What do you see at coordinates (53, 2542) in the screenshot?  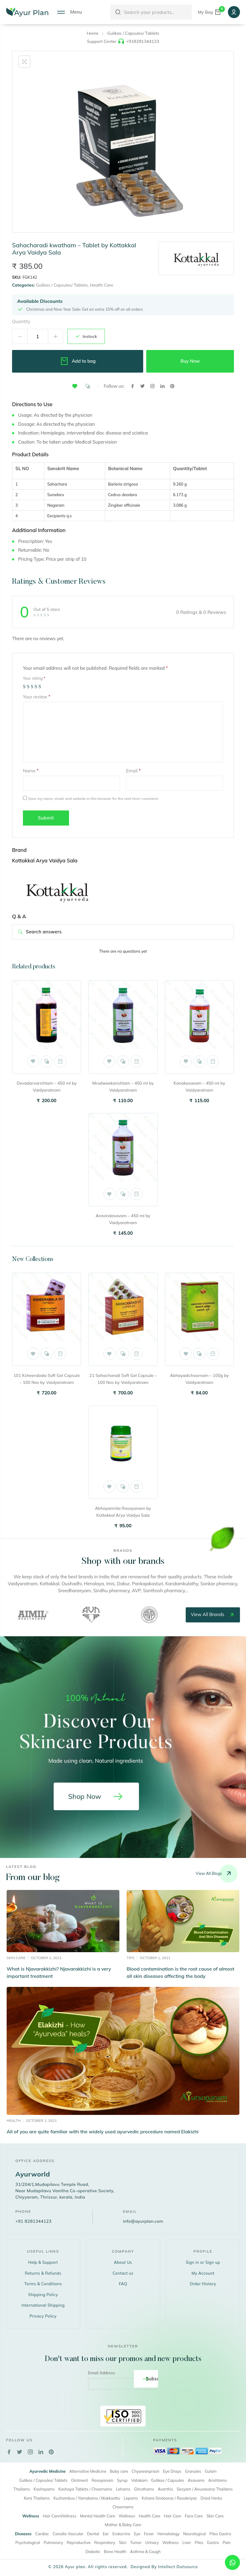 I see `Pulmonory` at bounding box center [53, 2542].